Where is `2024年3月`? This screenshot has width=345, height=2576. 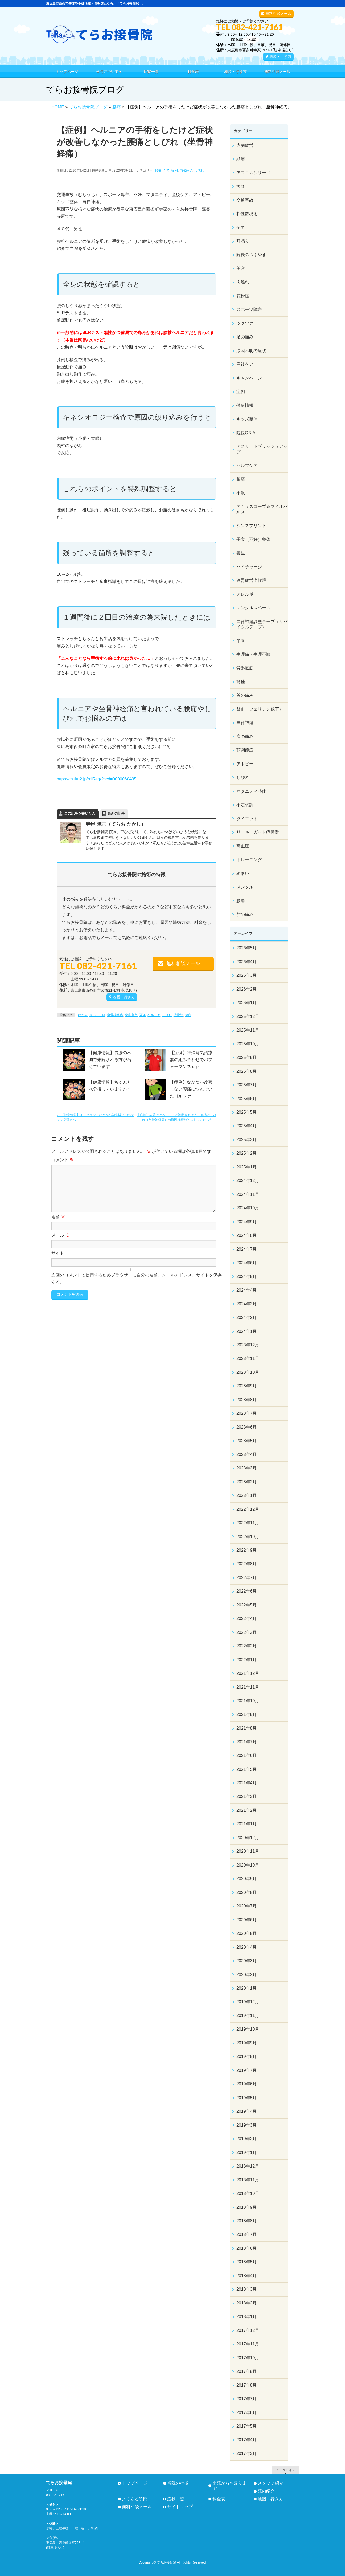 2024年3月 is located at coordinates (246, 1304).